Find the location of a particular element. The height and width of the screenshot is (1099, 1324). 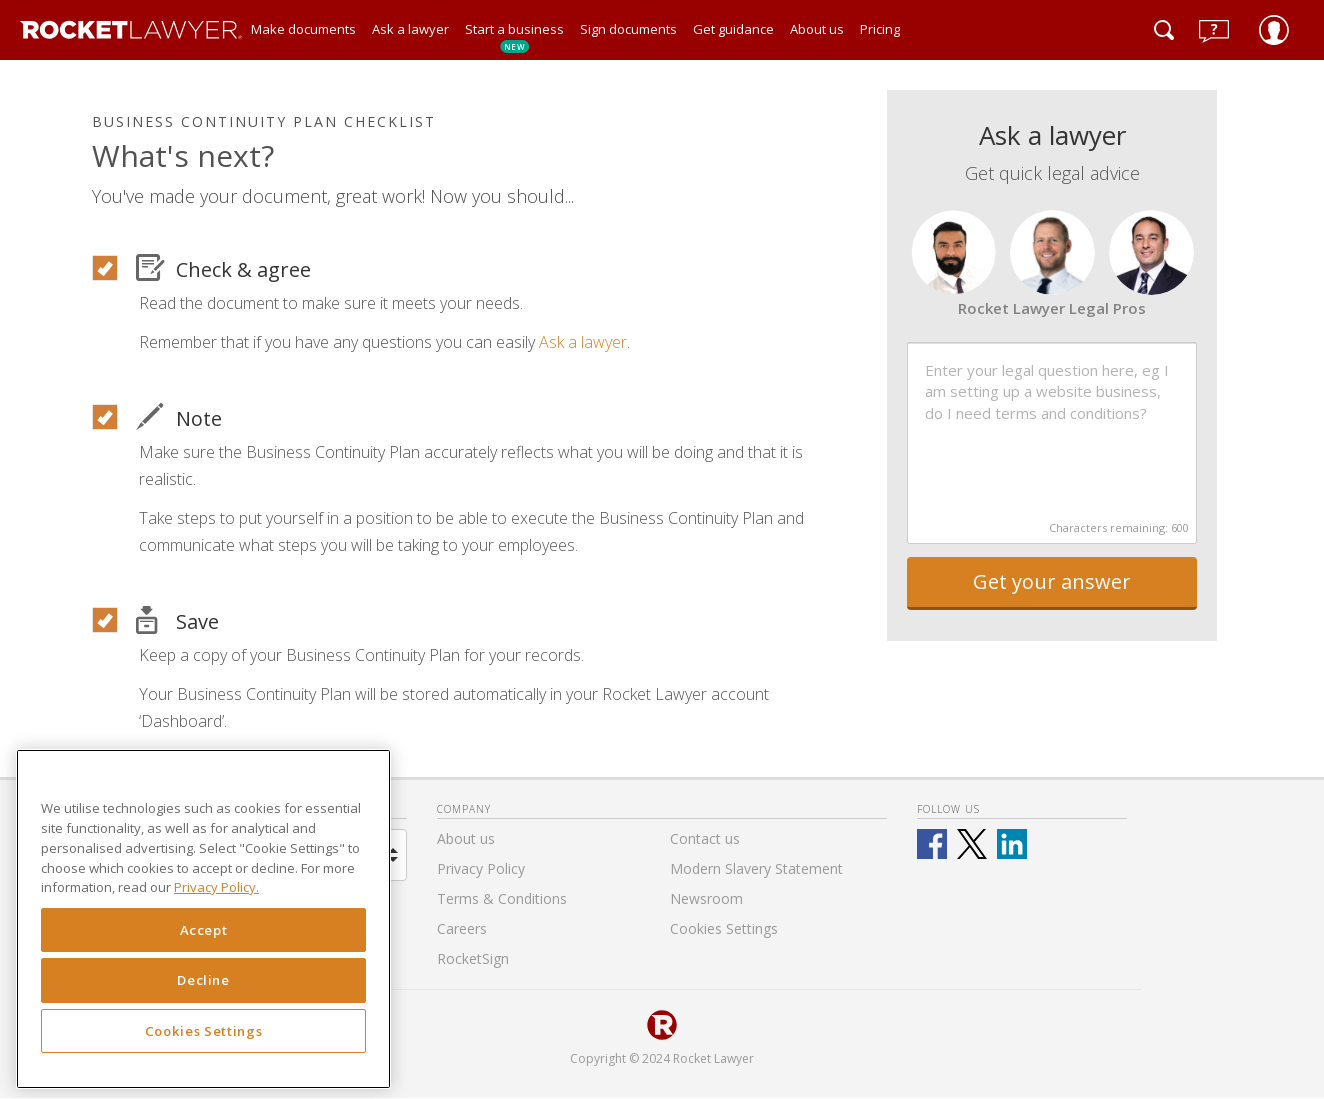

Terms & Conditions is located at coordinates (502, 898).